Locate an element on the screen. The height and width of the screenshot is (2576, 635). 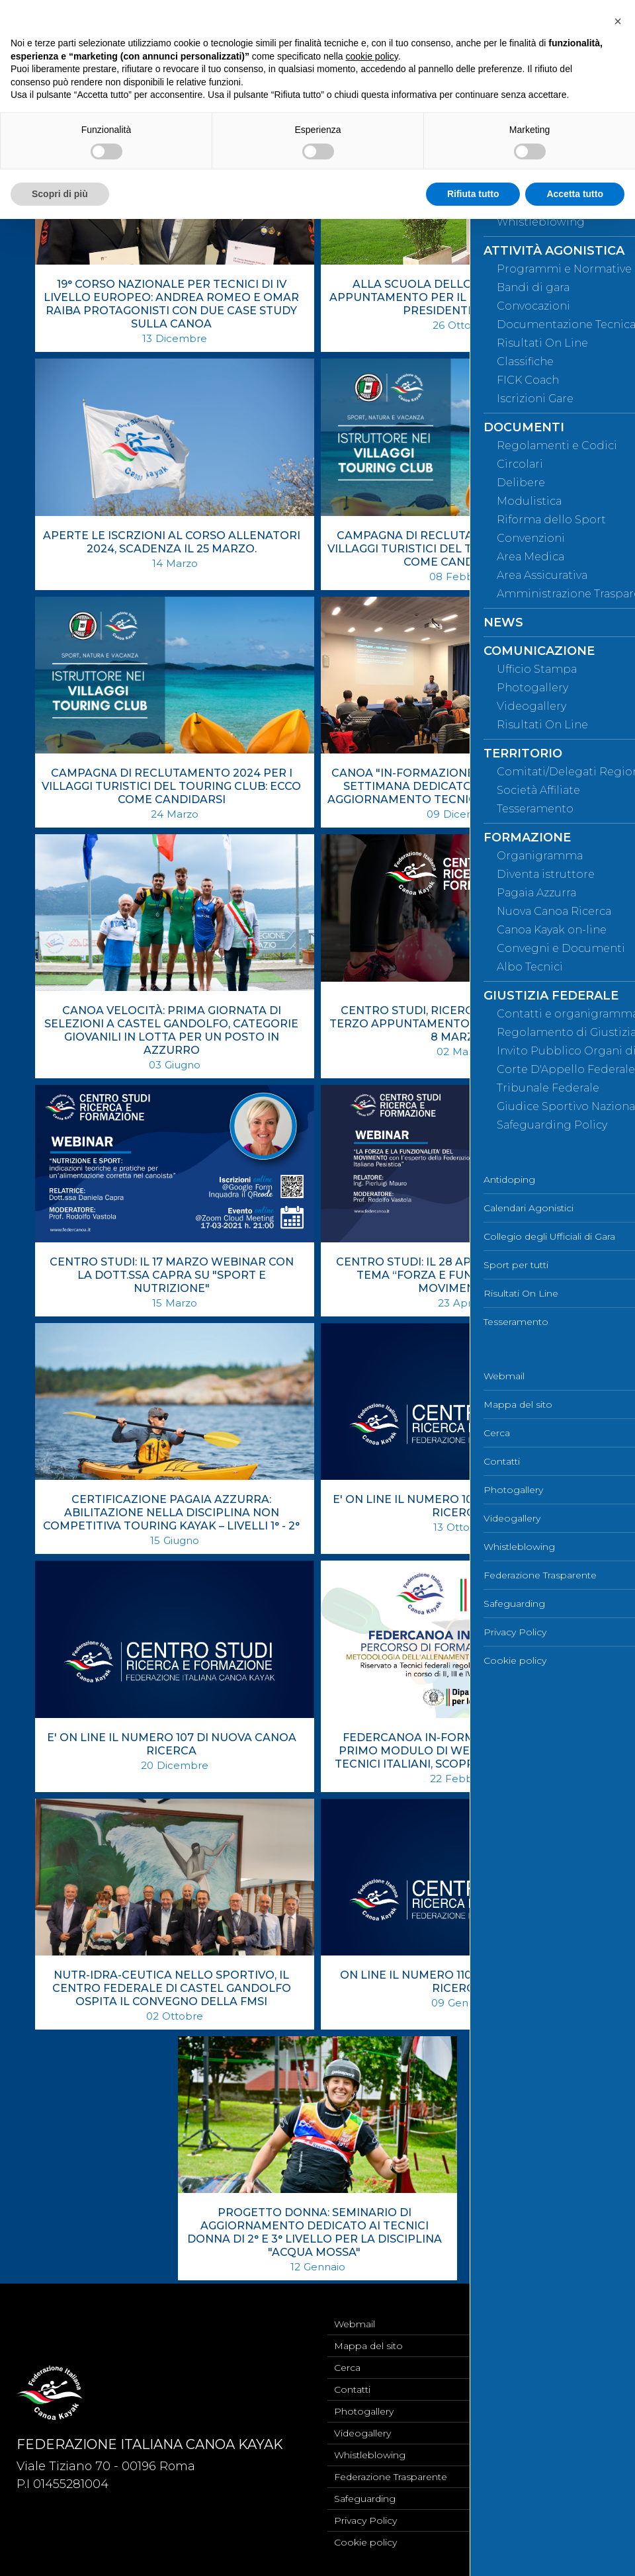
[button] is located at coordinates (617, 21).